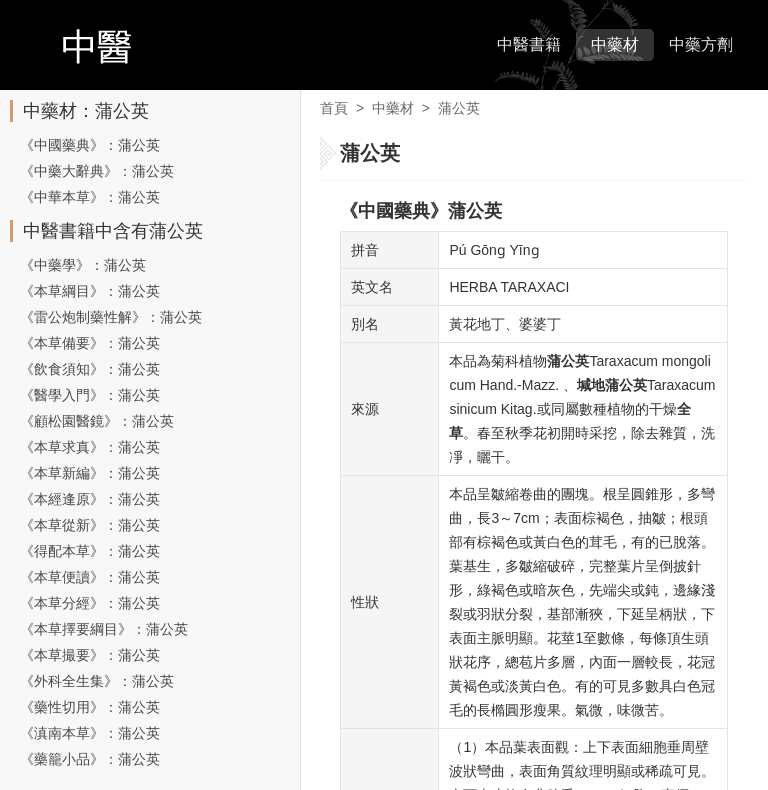  I want to click on 《得配本草》：蒲公英, so click(90, 551).